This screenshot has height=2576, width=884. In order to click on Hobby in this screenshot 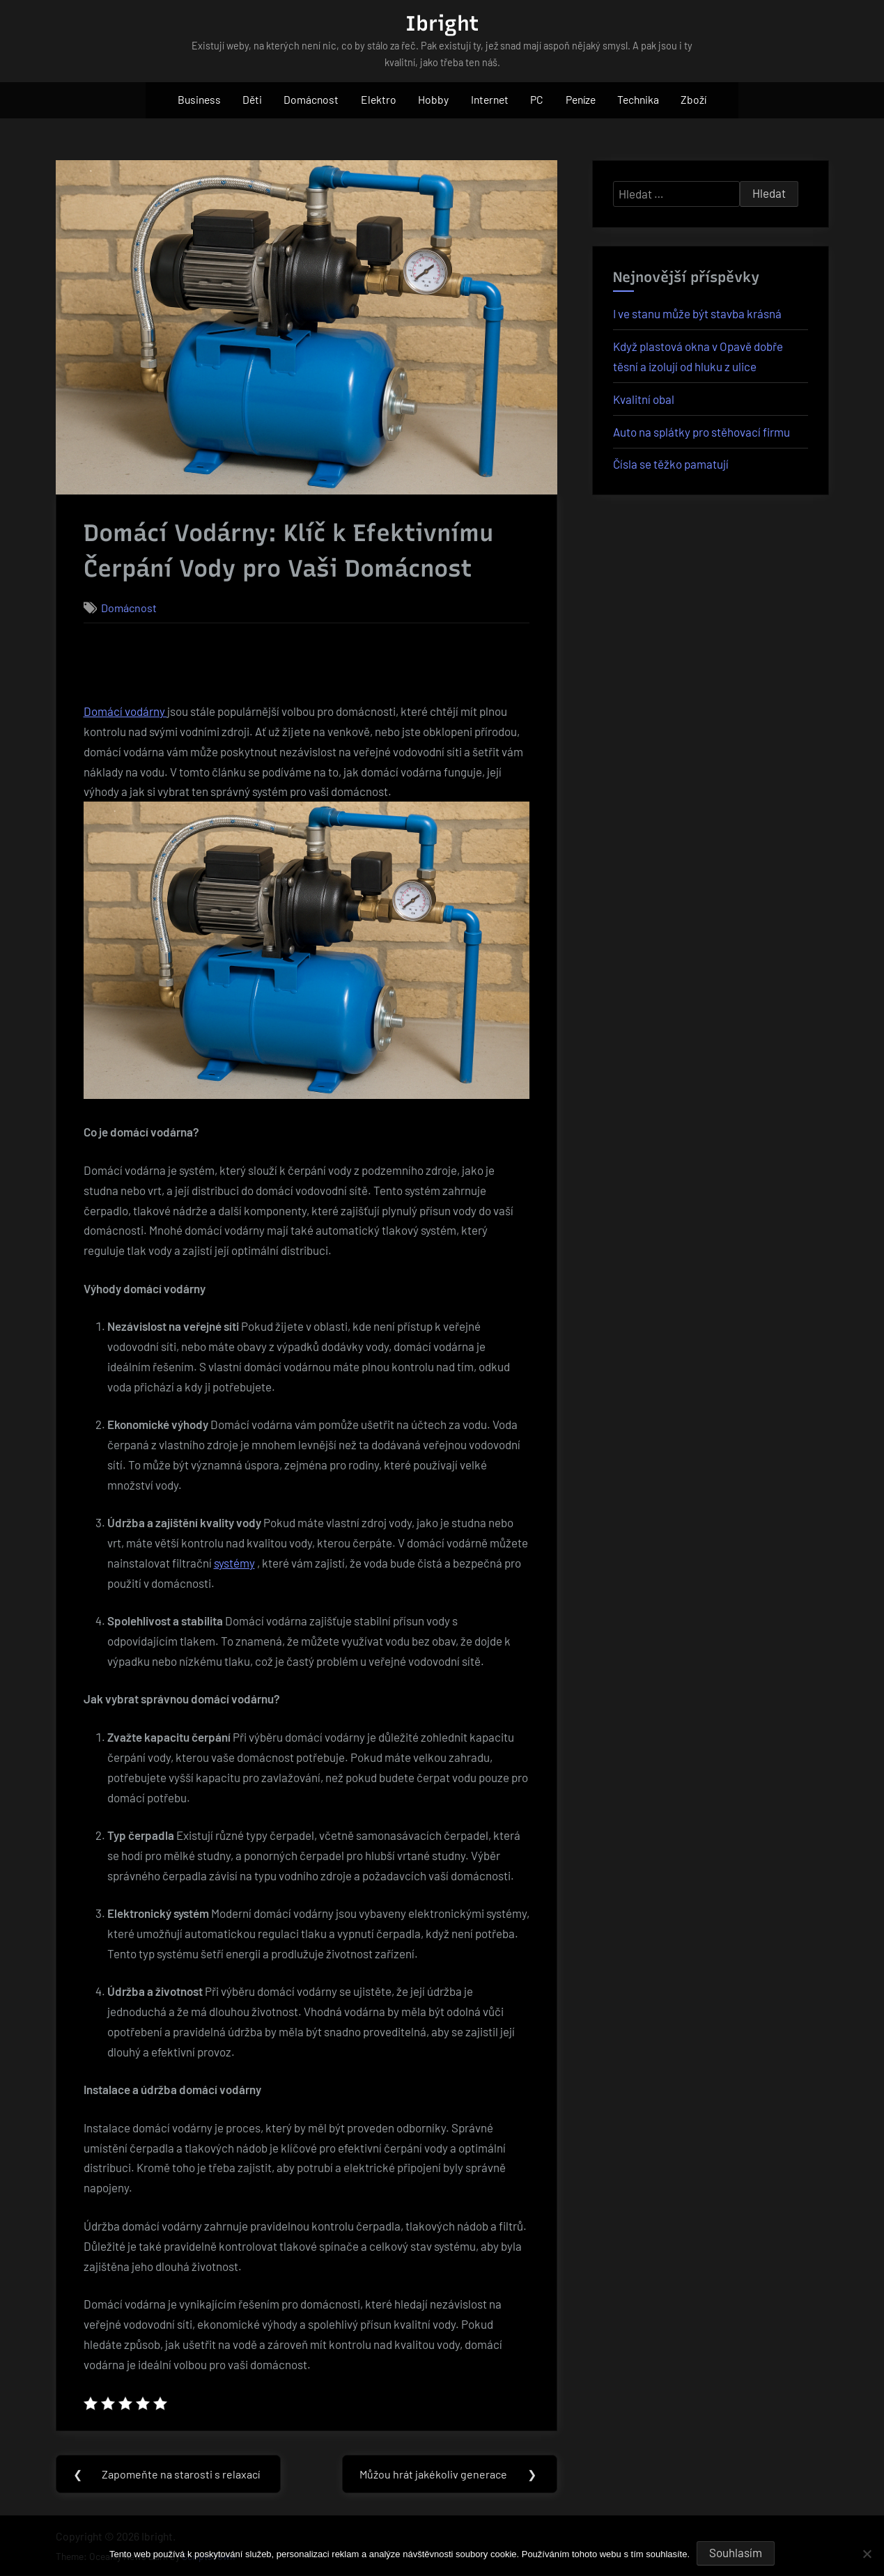, I will do `click(433, 99)`.